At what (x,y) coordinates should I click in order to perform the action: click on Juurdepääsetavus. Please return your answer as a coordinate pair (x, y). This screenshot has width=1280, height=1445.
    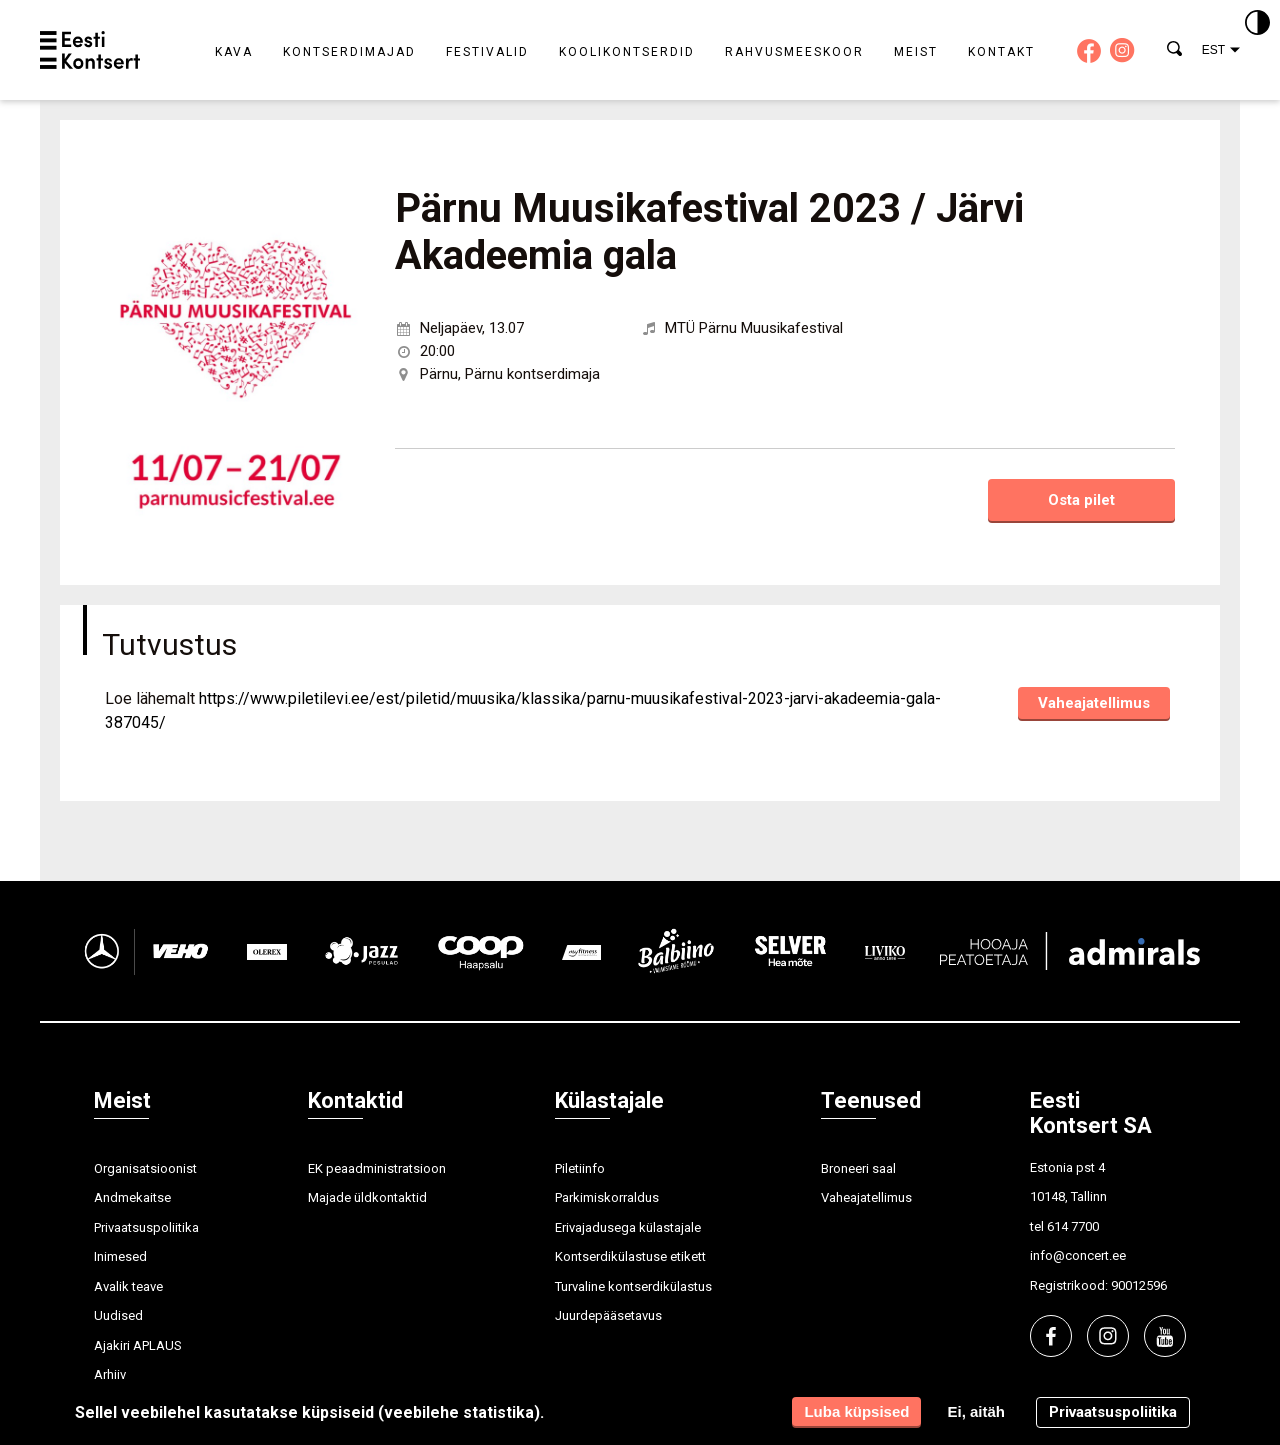
    Looking at the image, I should click on (608, 1315).